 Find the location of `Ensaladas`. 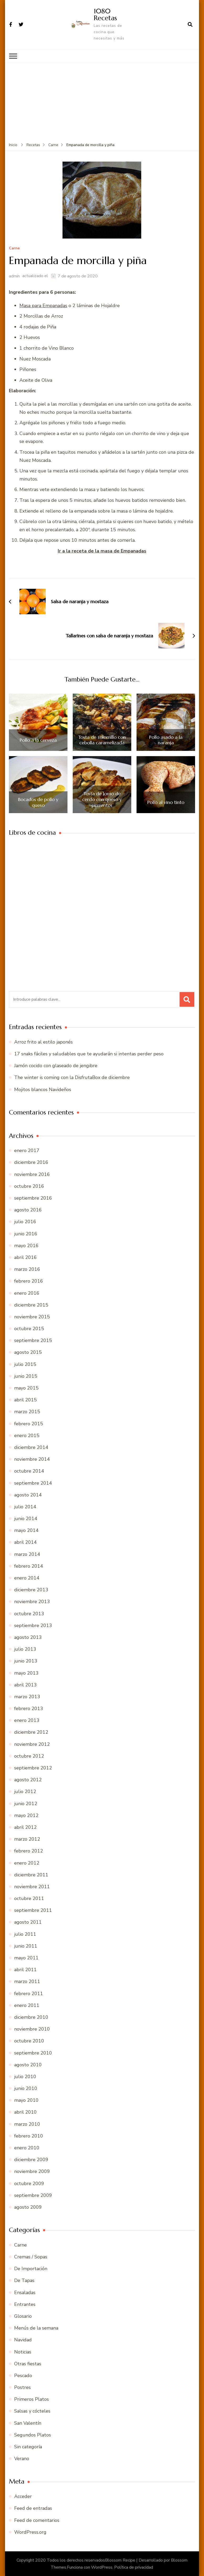

Ensaladas is located at coordinates (24, 2292).